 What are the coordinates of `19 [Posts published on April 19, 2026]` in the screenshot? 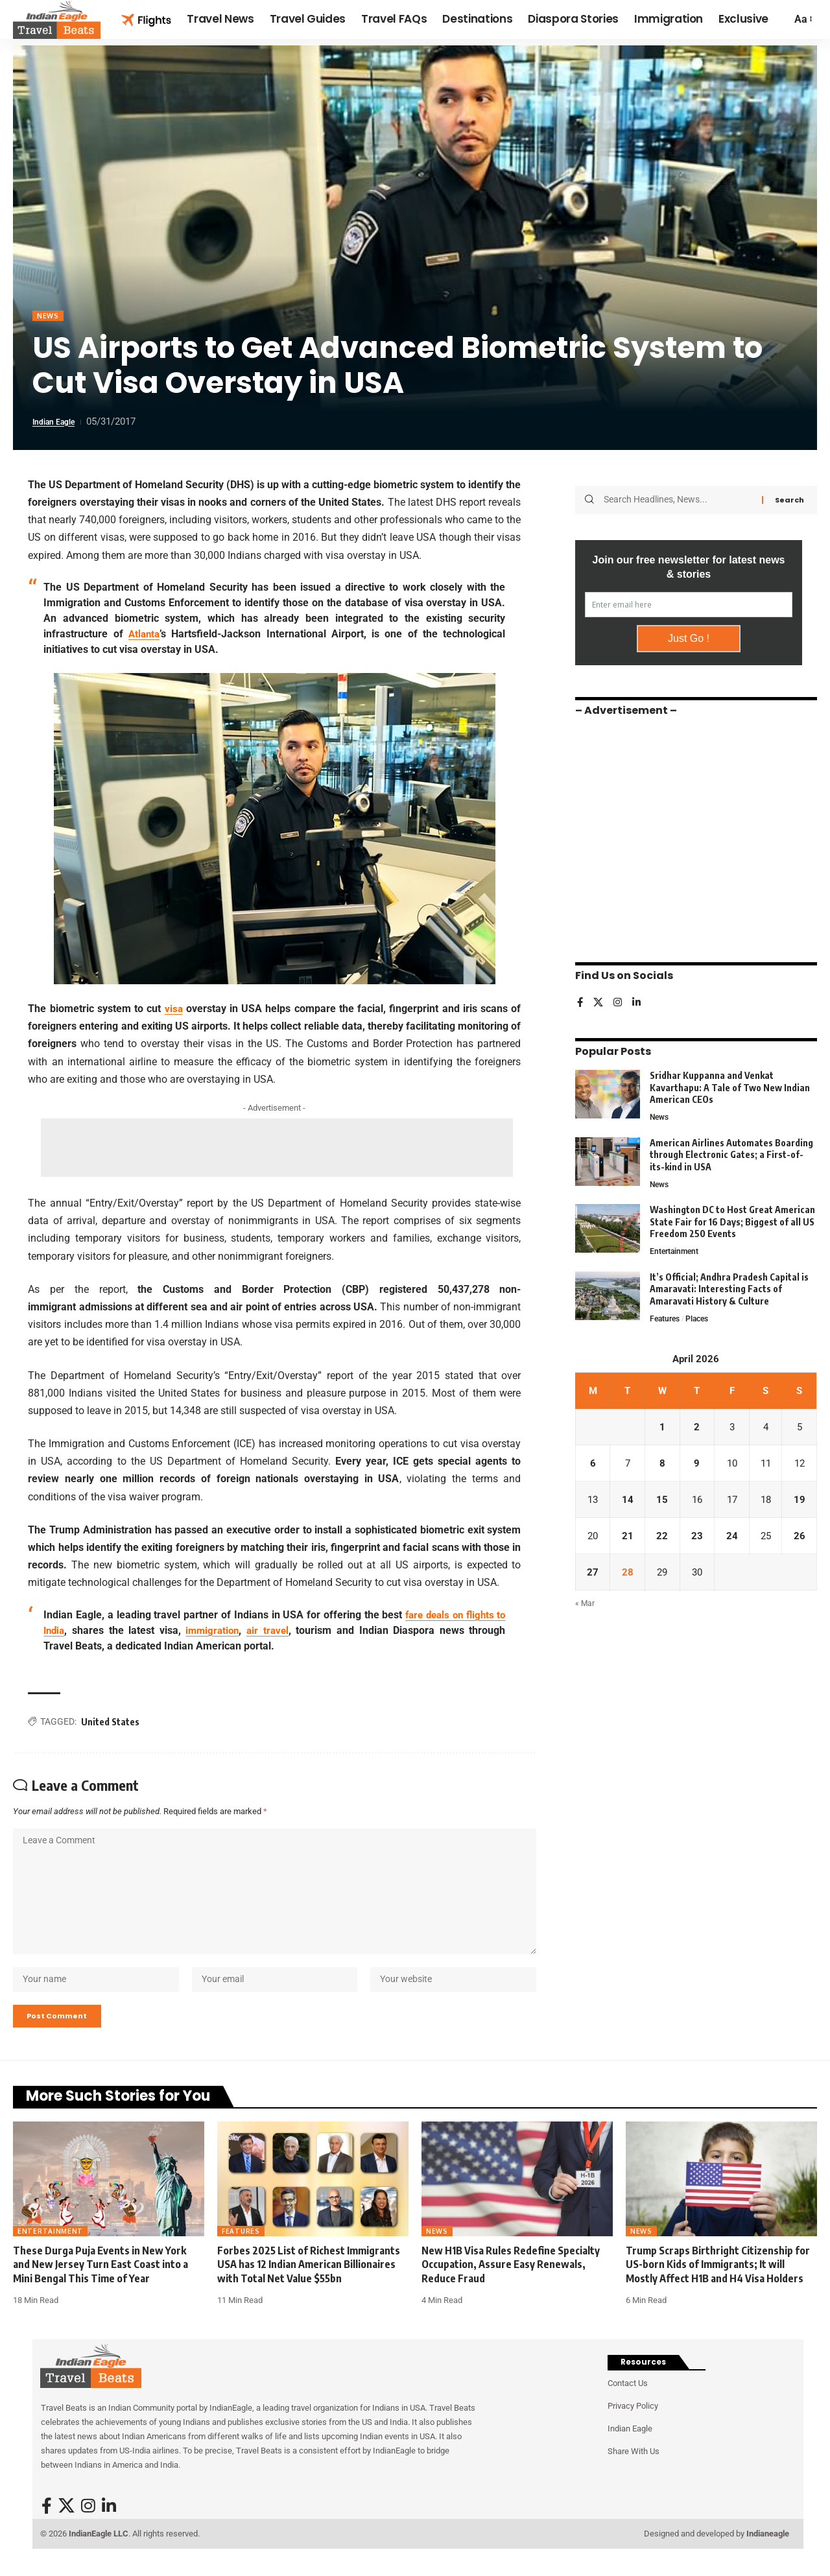 It's located at (799, 1501).